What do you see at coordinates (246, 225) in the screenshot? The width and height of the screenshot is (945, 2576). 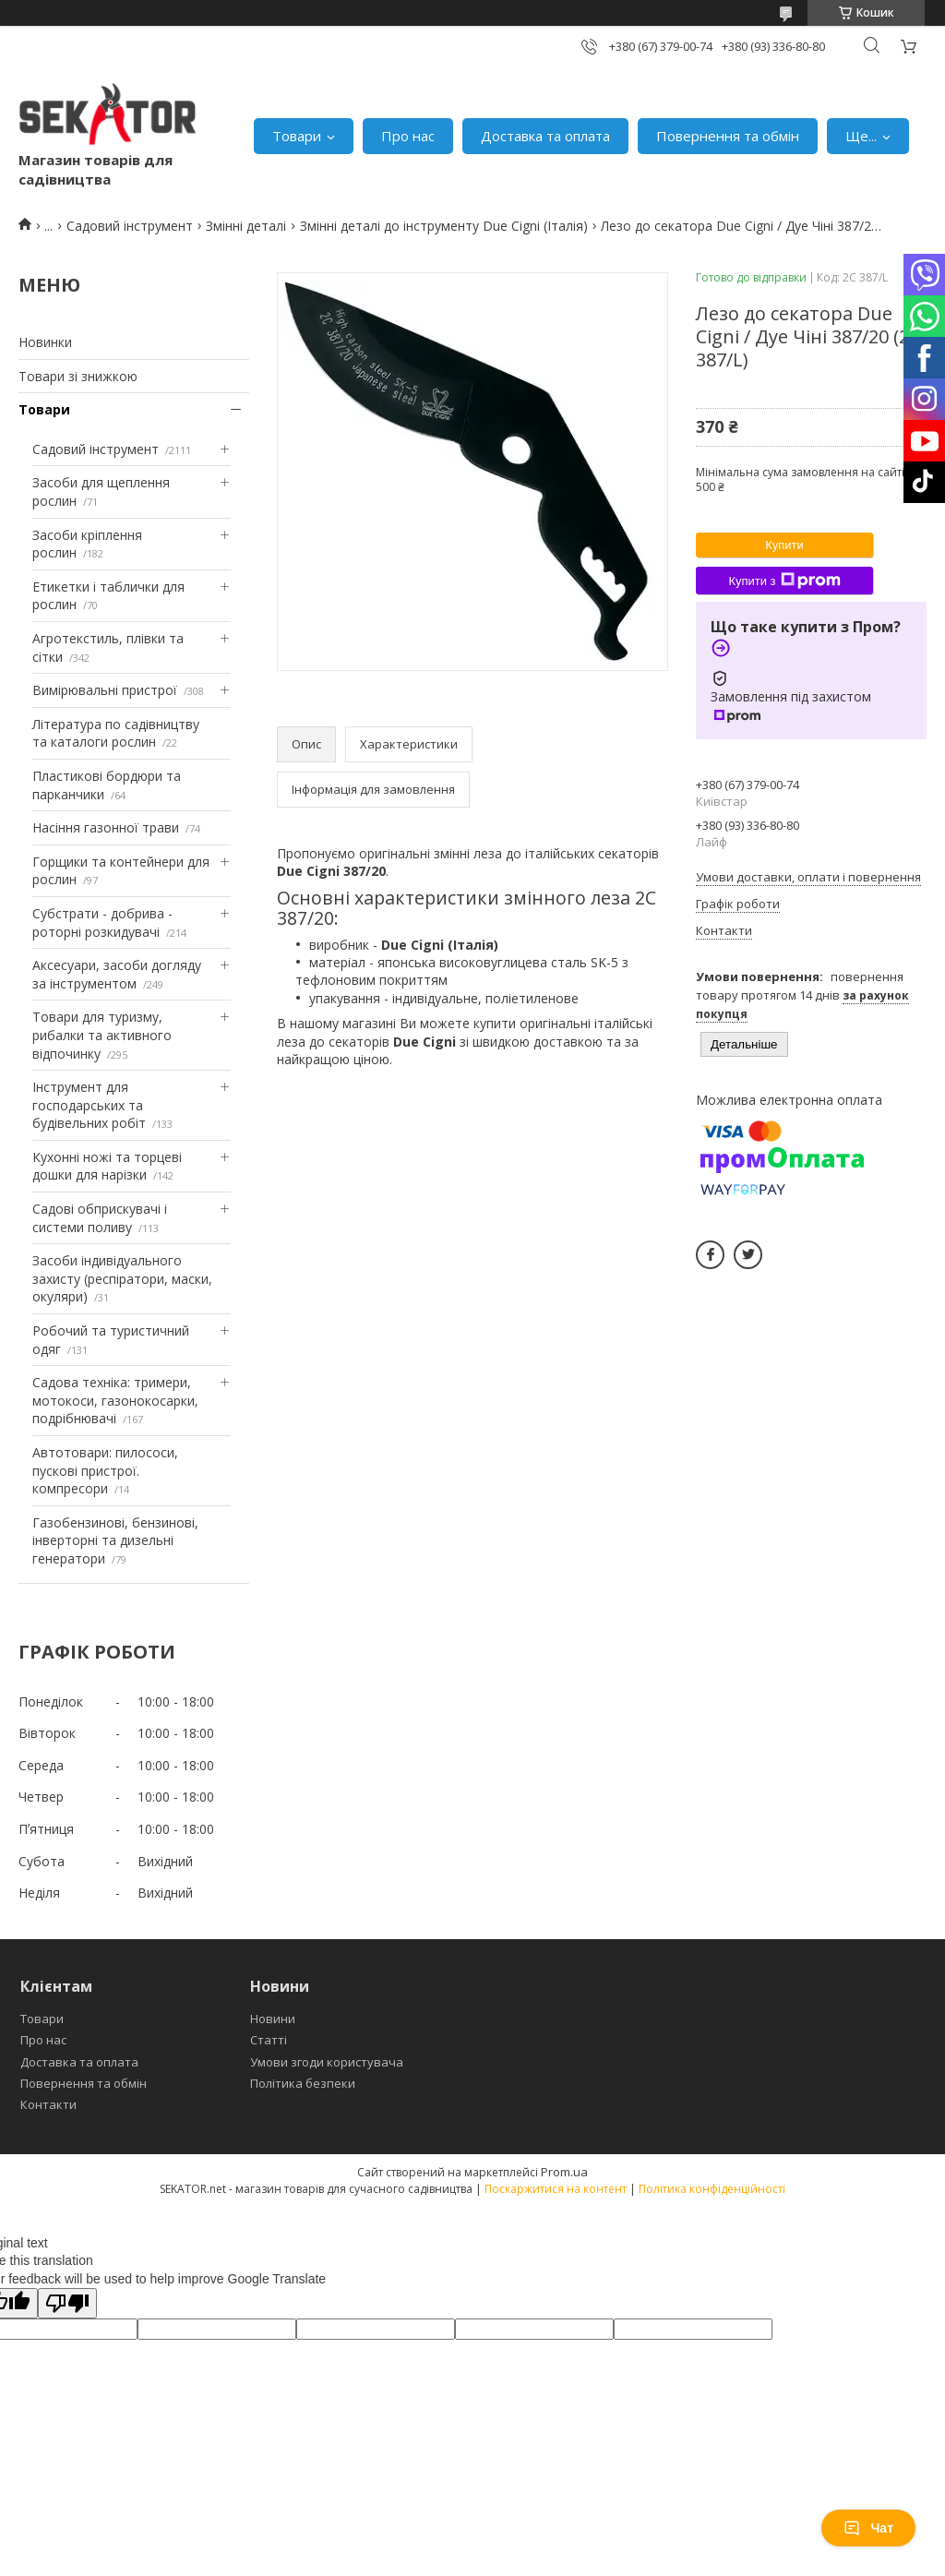 I see `Змінні деталі` at bounding box center [246, 225].